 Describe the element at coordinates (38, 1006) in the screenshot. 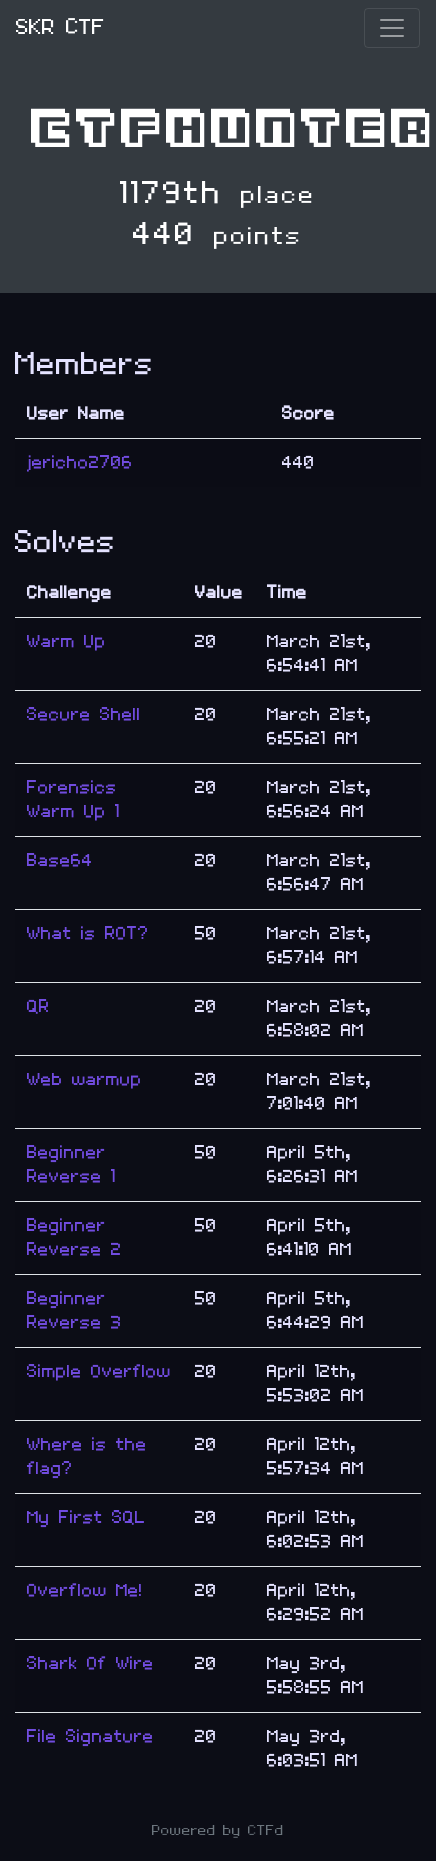

I see `QR` at that location.